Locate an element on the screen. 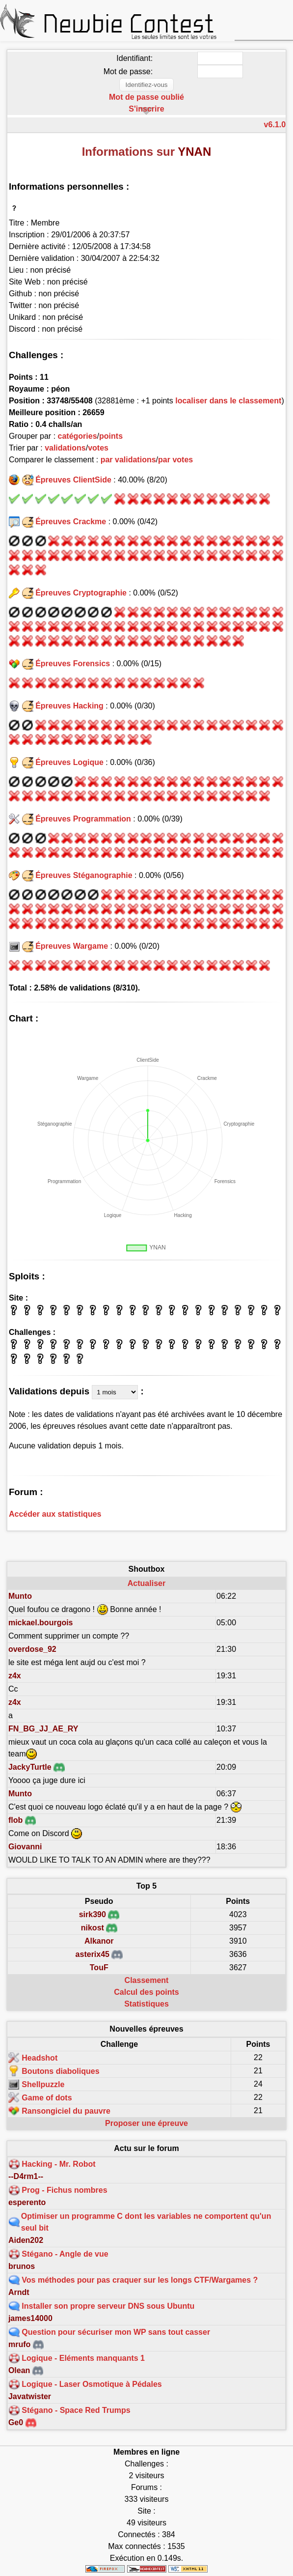 This screenshot has width=293, height=2576. S'inscrire is located at coordinates (146, 109).